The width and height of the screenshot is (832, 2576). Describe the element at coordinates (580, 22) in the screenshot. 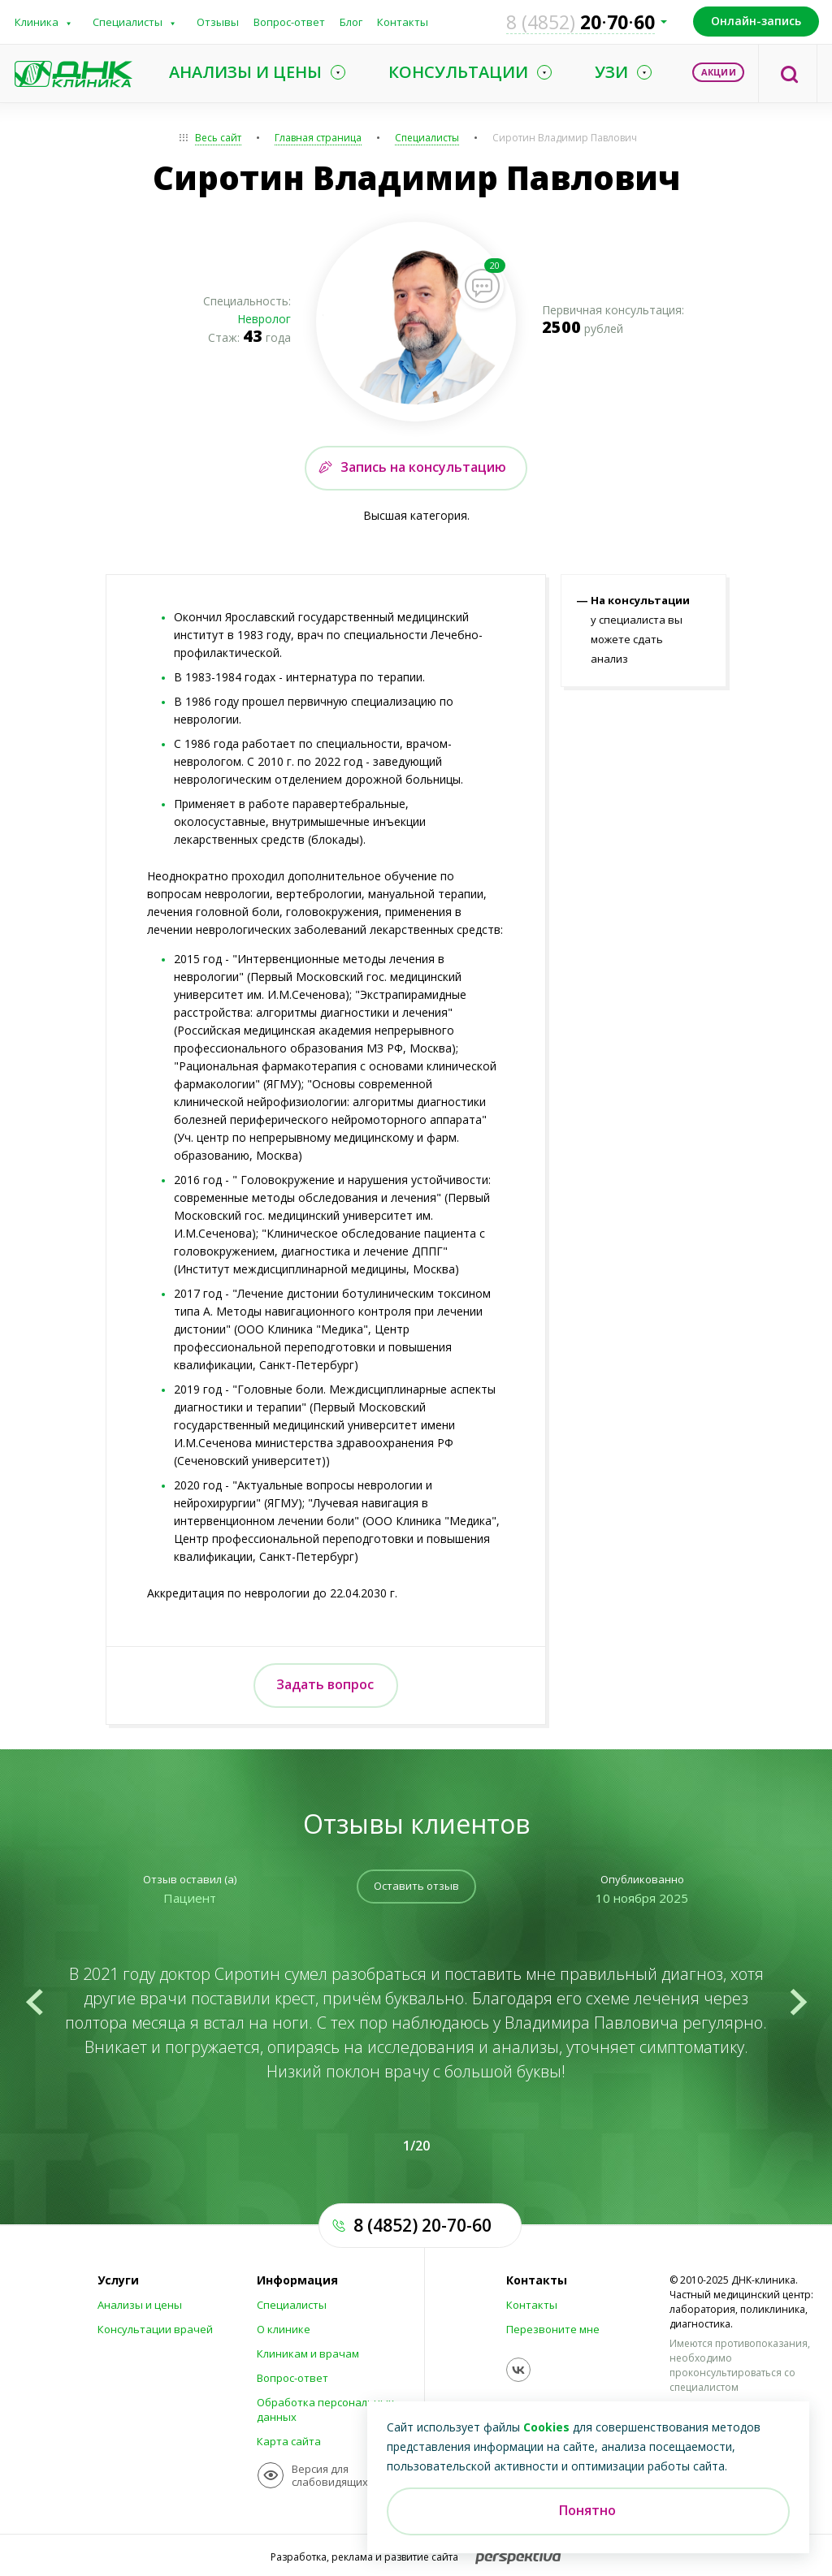

I see `207060` at that location.